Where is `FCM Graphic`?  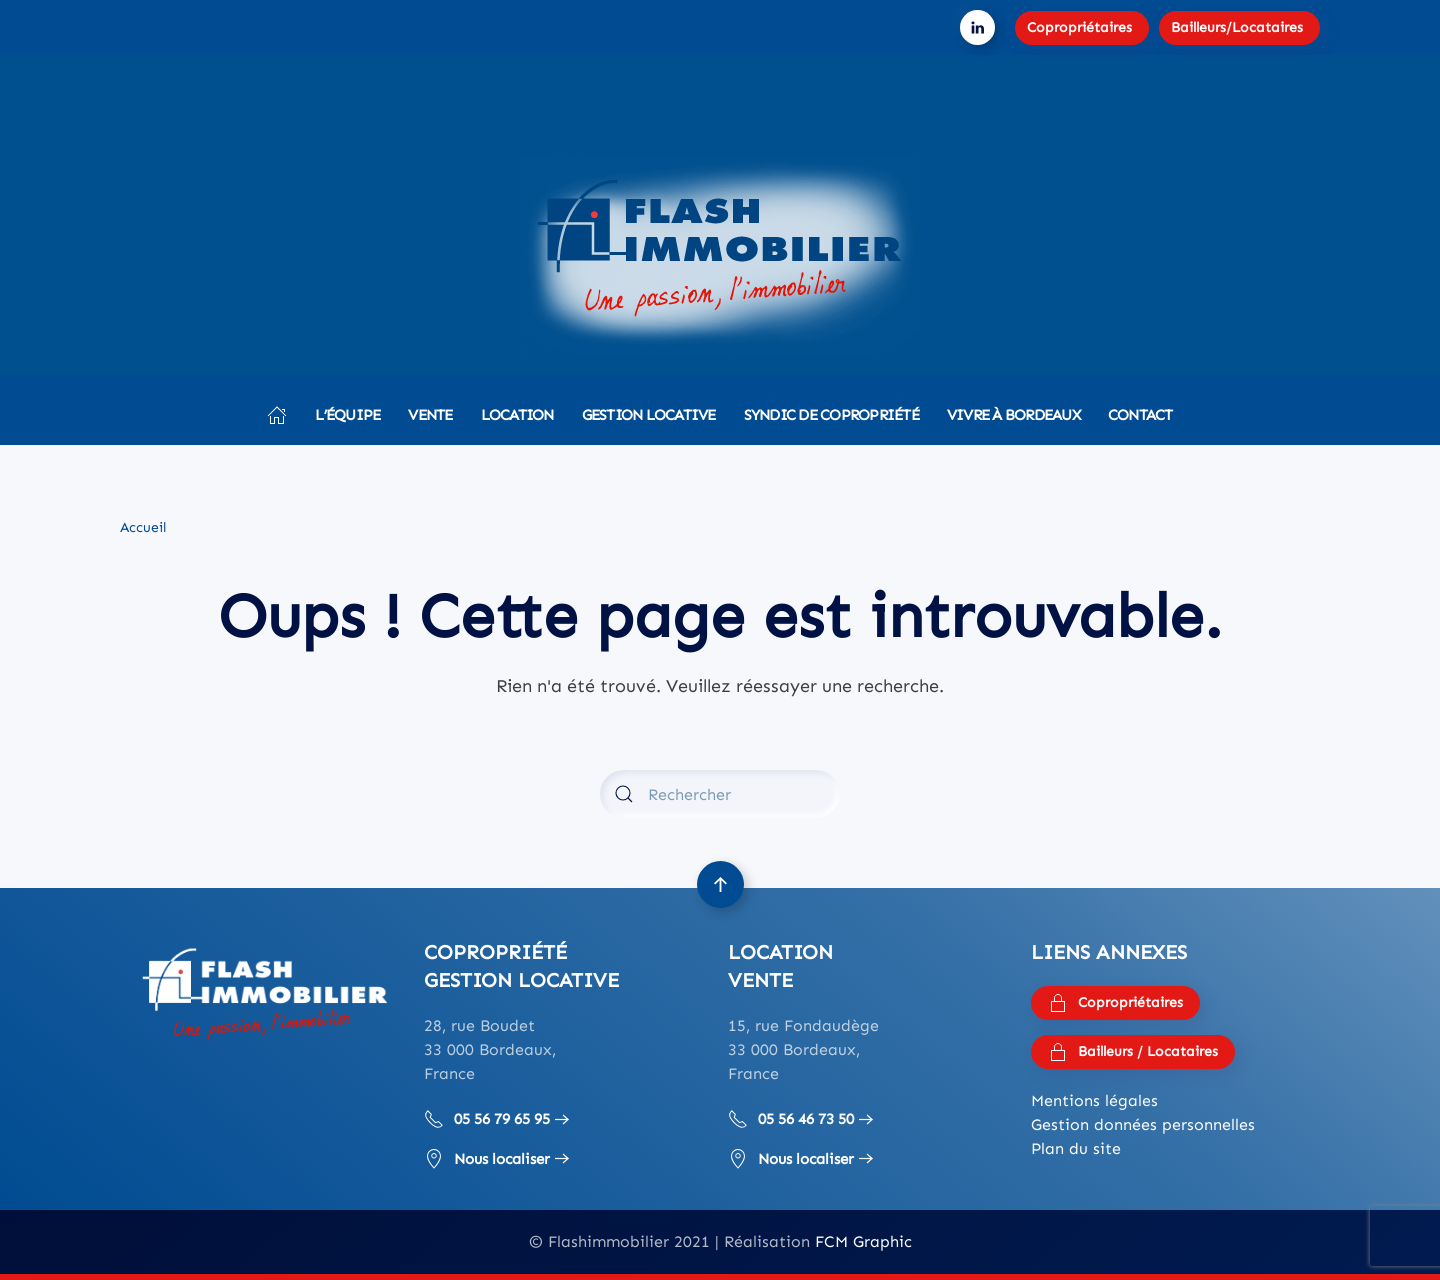 FCM Graphic is located at coordinates (863, 1241).